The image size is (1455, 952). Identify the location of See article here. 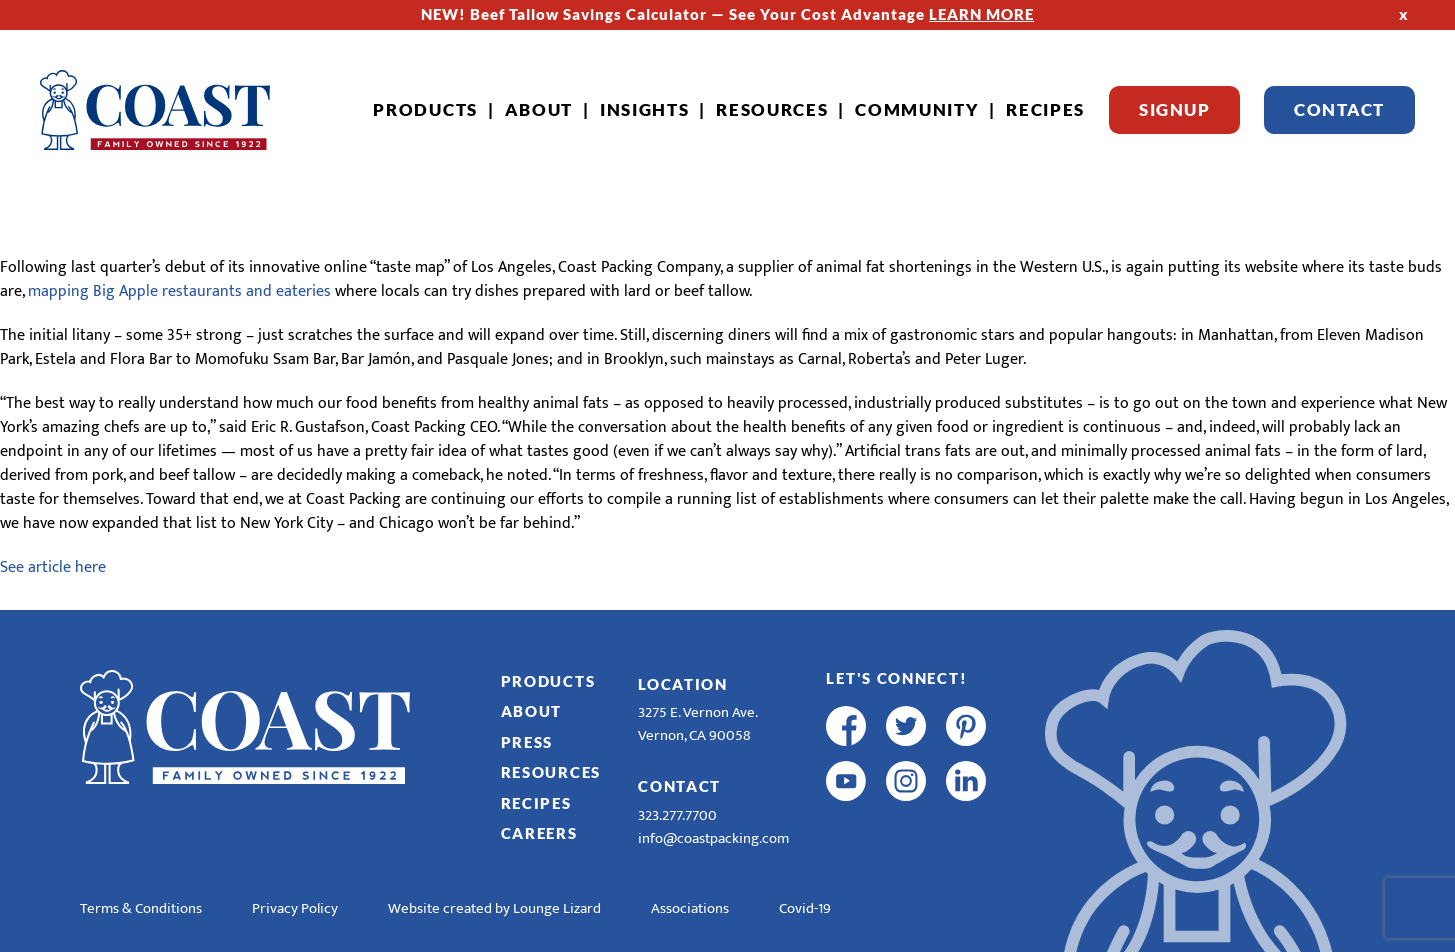
(53, 567).